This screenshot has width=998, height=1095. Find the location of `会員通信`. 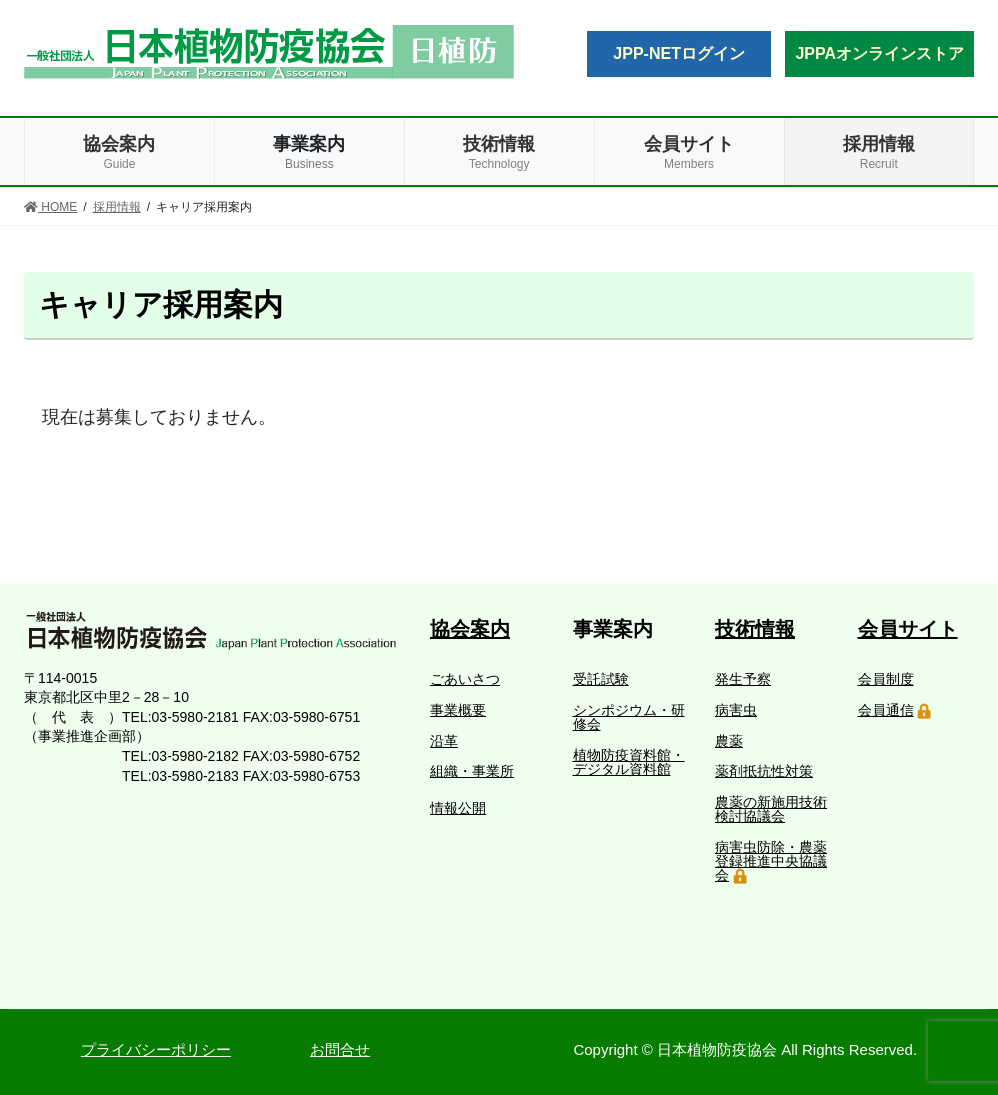

会員通信 is located at coordinates (886, 710).